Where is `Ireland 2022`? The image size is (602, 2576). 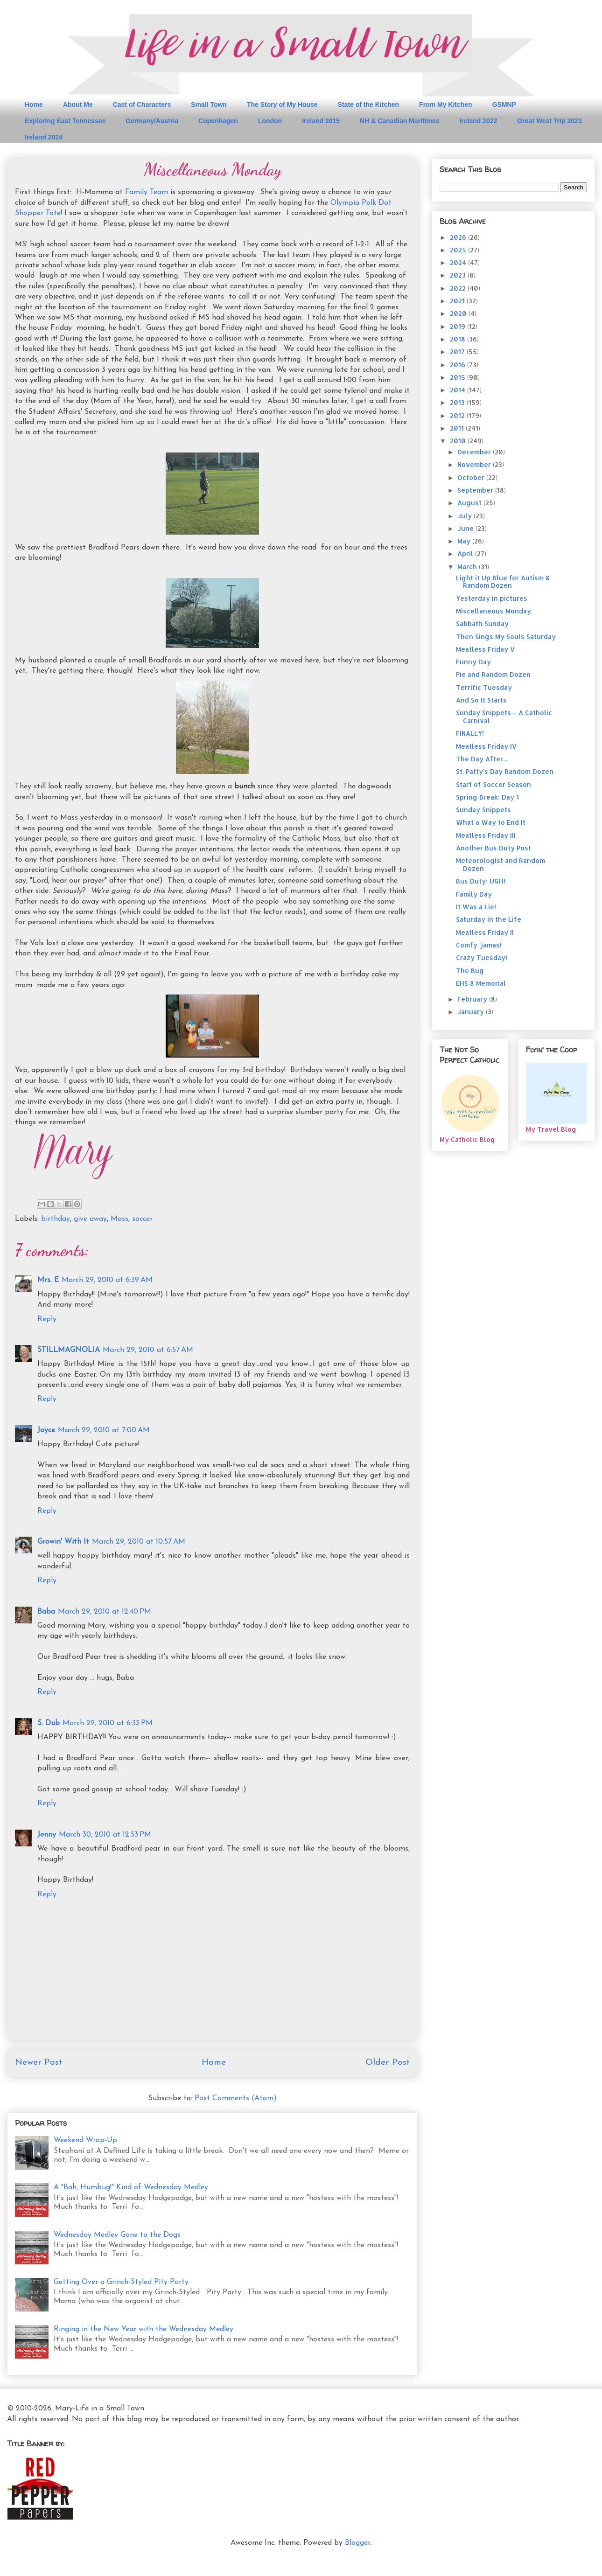 Ireland 2022 is located at coordinates (478, 121).